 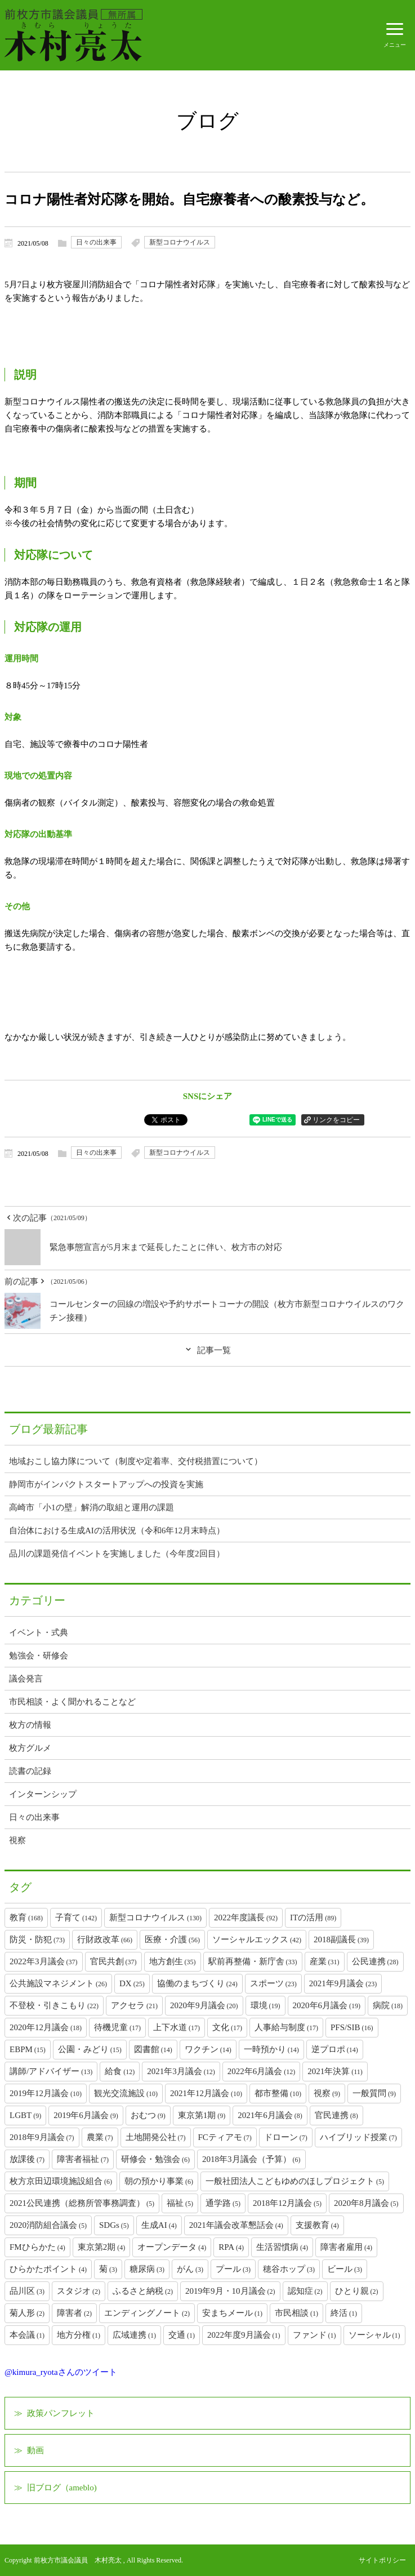 What do you see at coordinates (27, 2312) in the screenshot?
I see `菊人形 [菊人形 (2個の項目)]` at bounding box center [27, 2312].